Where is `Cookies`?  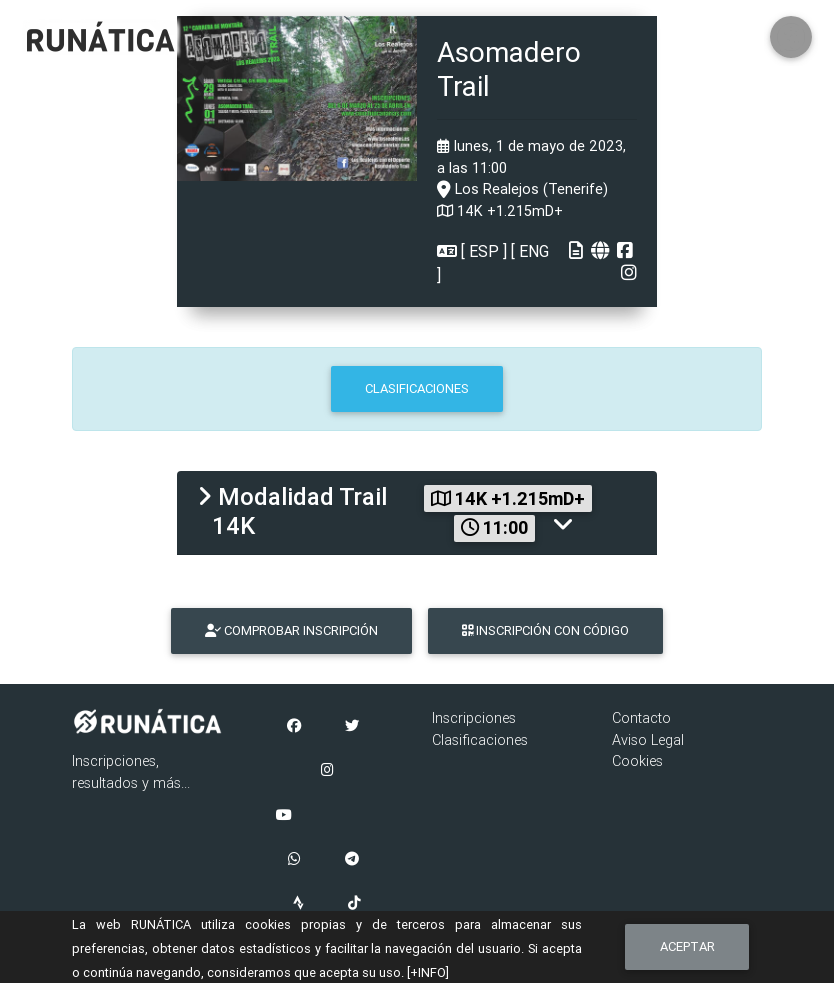 Cookies is located at coordinates (637, 761).